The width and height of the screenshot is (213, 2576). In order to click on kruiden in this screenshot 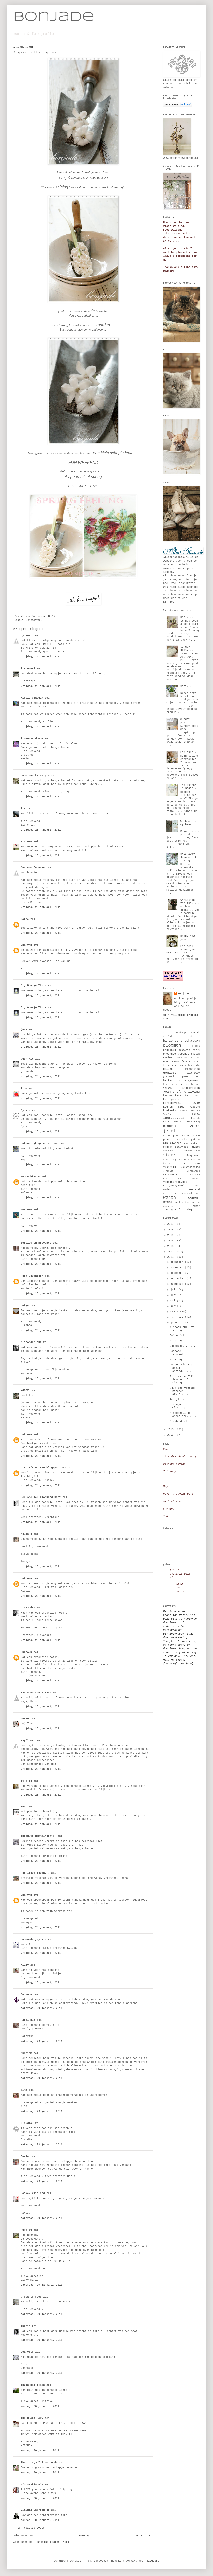, I will do `click(195, 1110)`.